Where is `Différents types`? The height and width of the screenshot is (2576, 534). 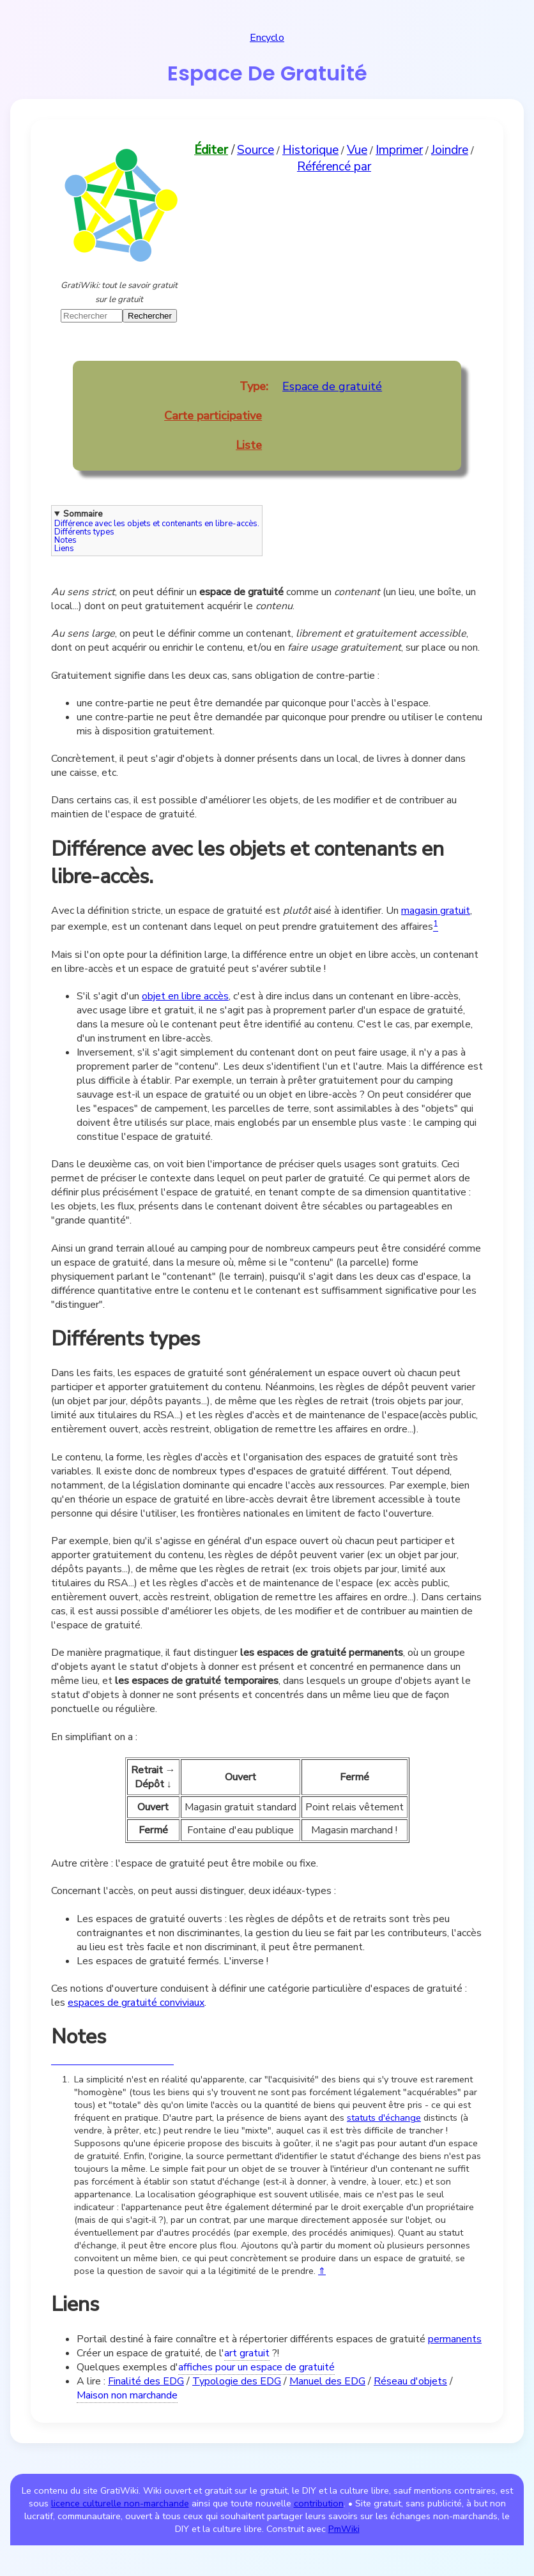 Différents types is located at coordinates (84, 532).